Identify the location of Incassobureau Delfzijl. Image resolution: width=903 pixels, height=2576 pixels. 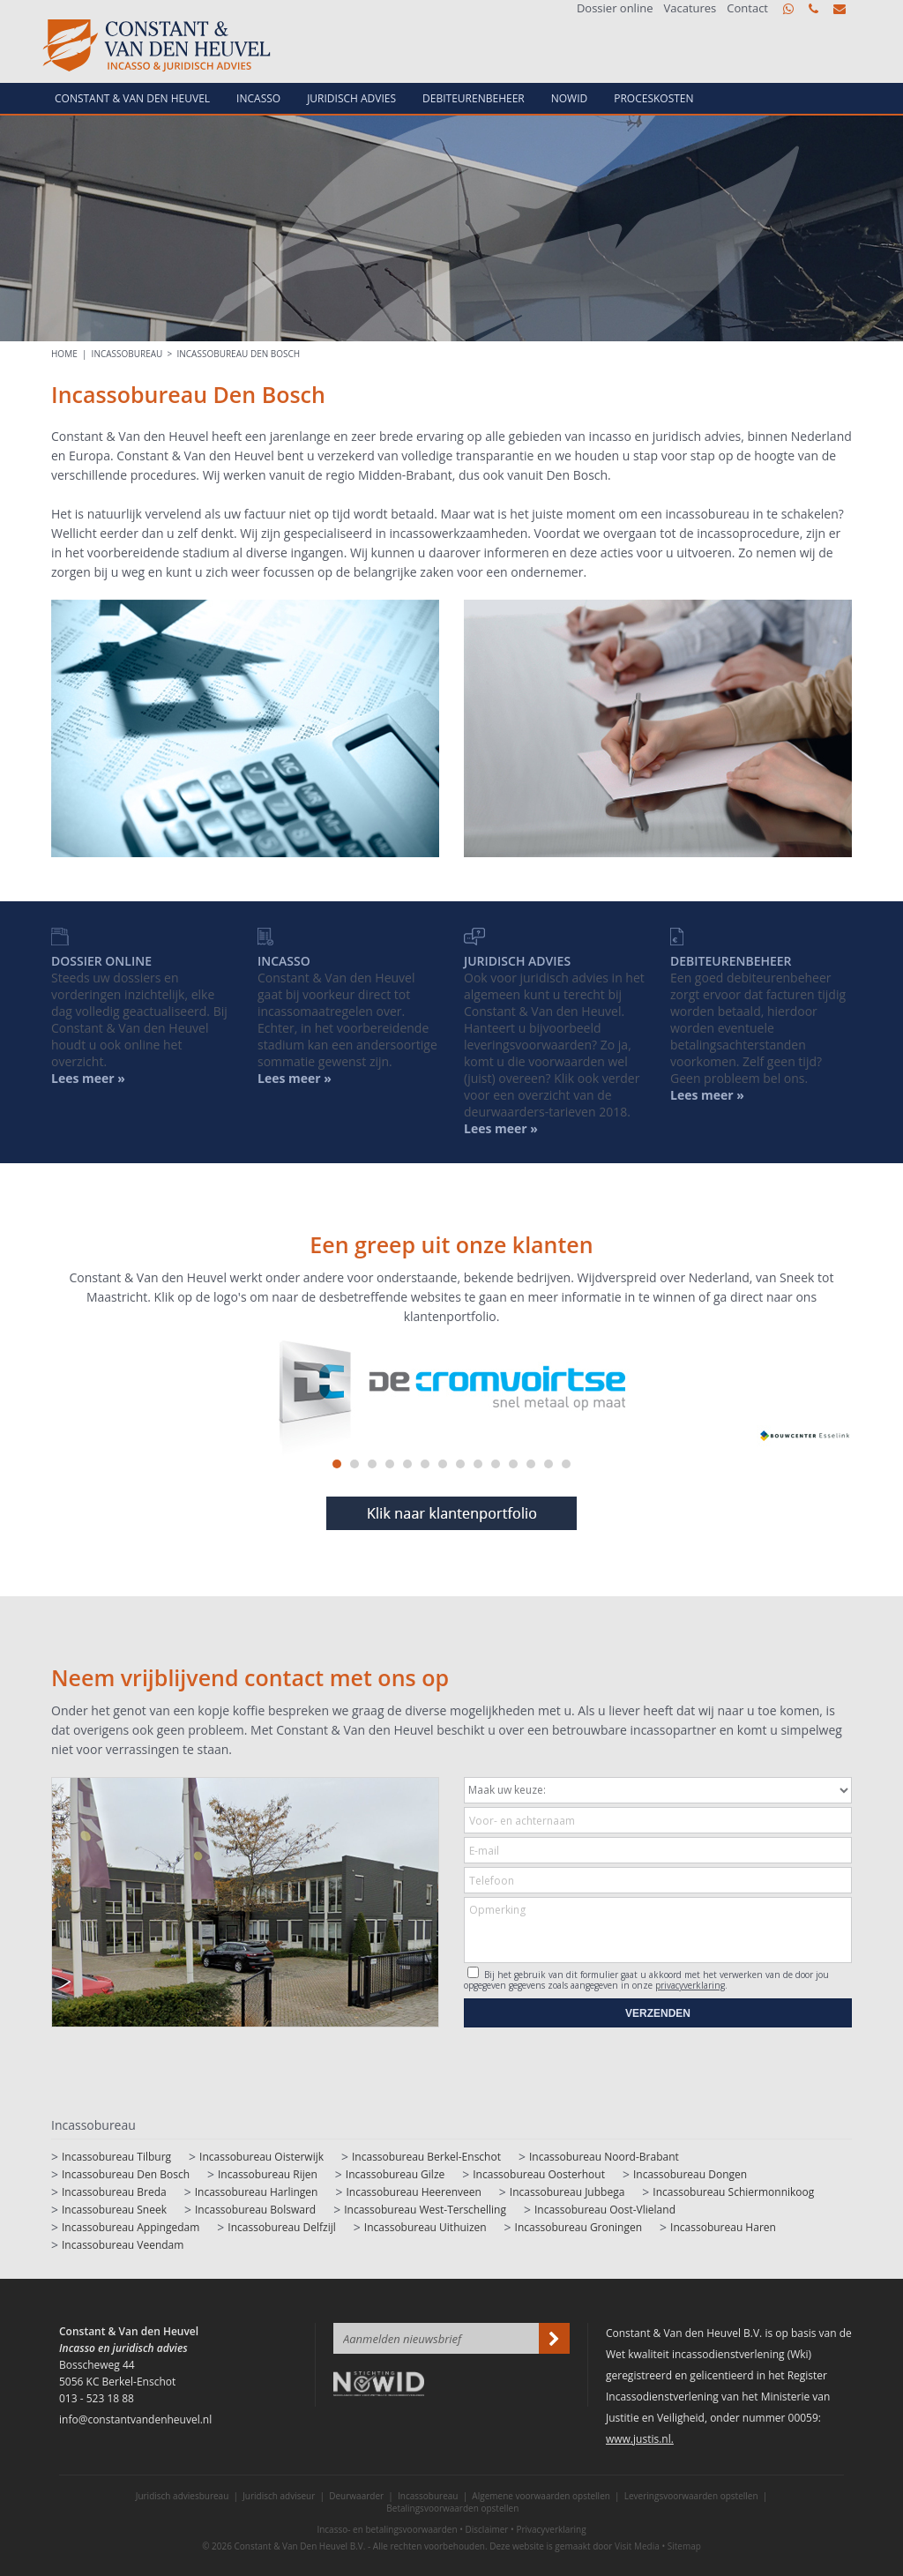
(282, 2227).